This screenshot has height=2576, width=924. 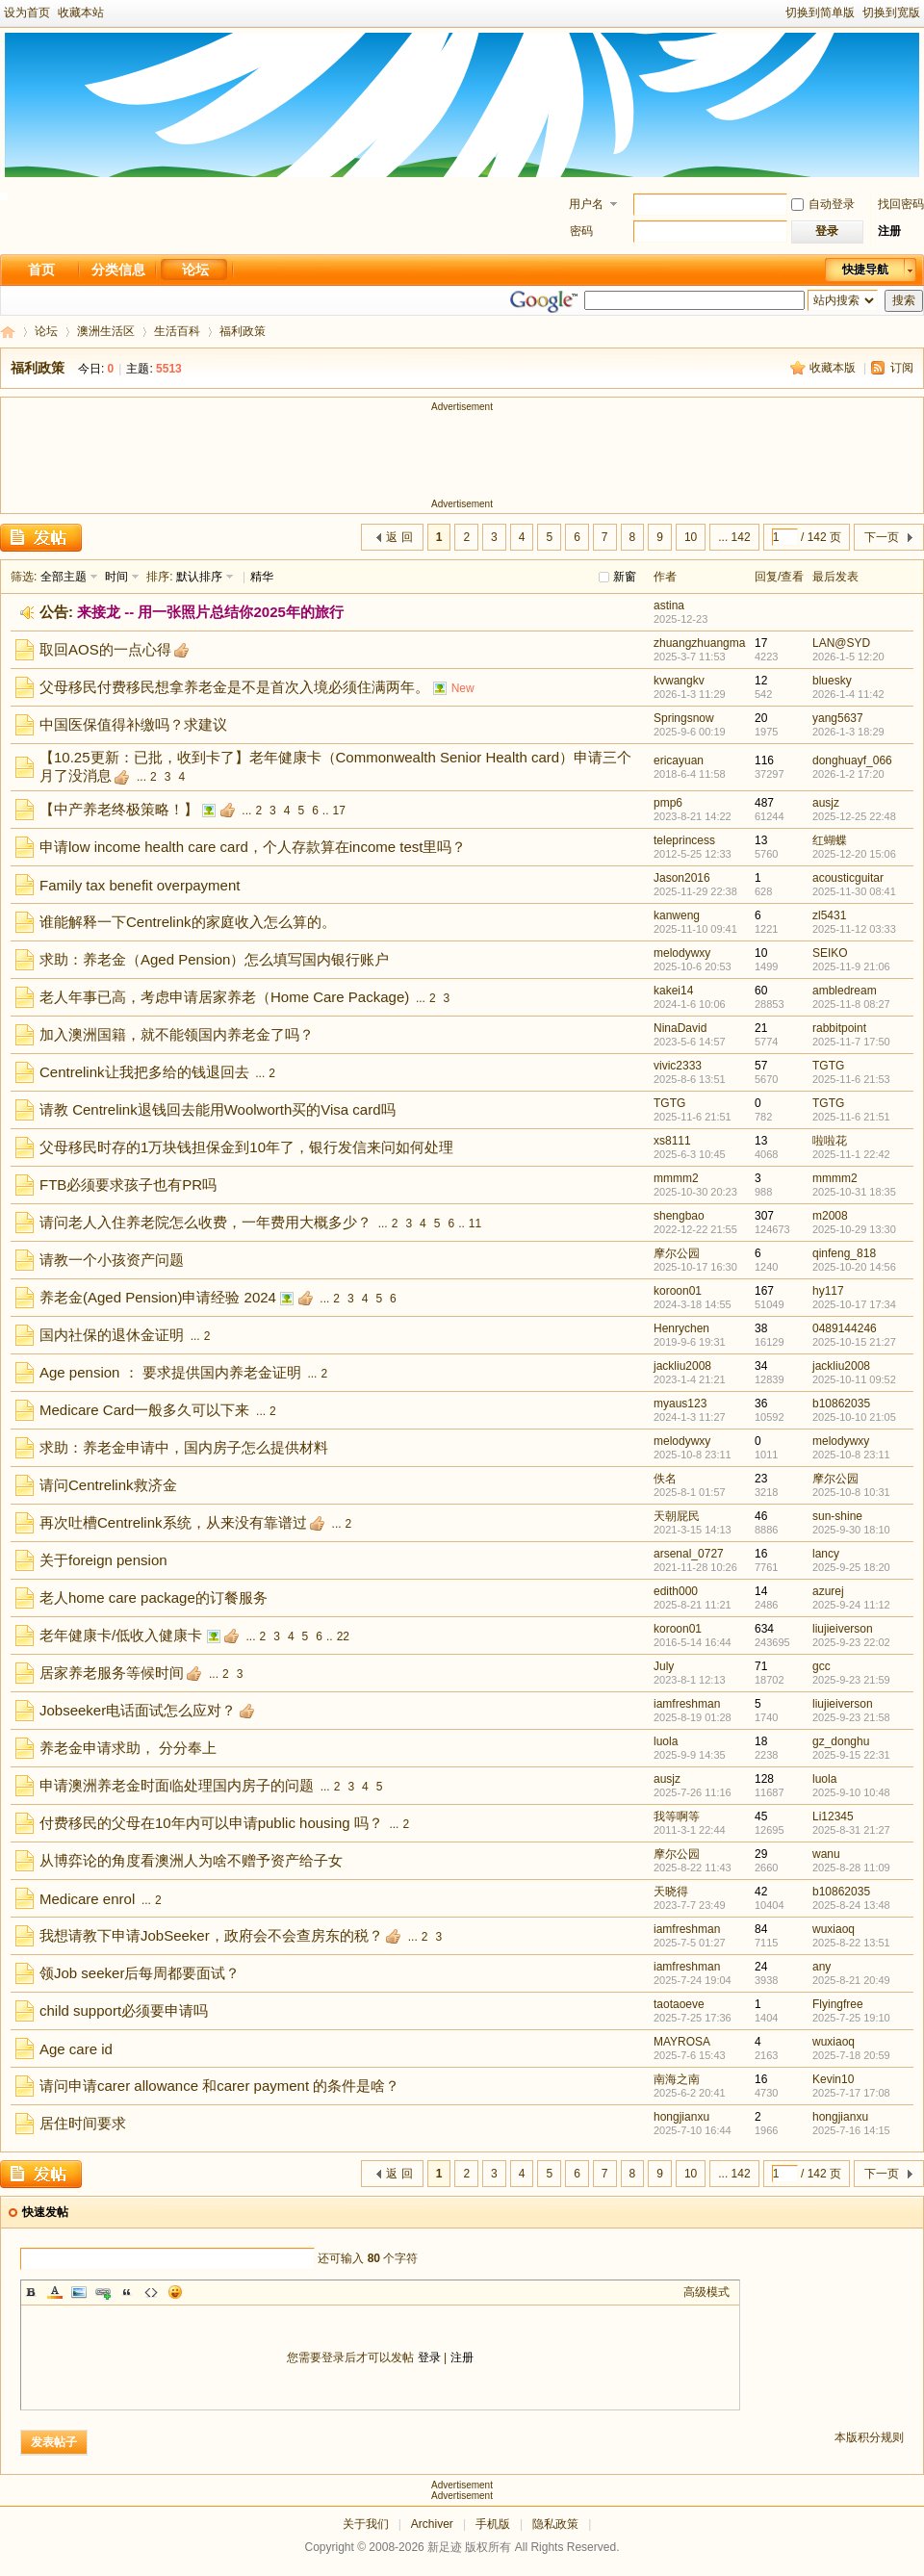 What do you see at coordinates (399, 537) in the screenshot?
I see `返 回` at bounding box center [399, 537].